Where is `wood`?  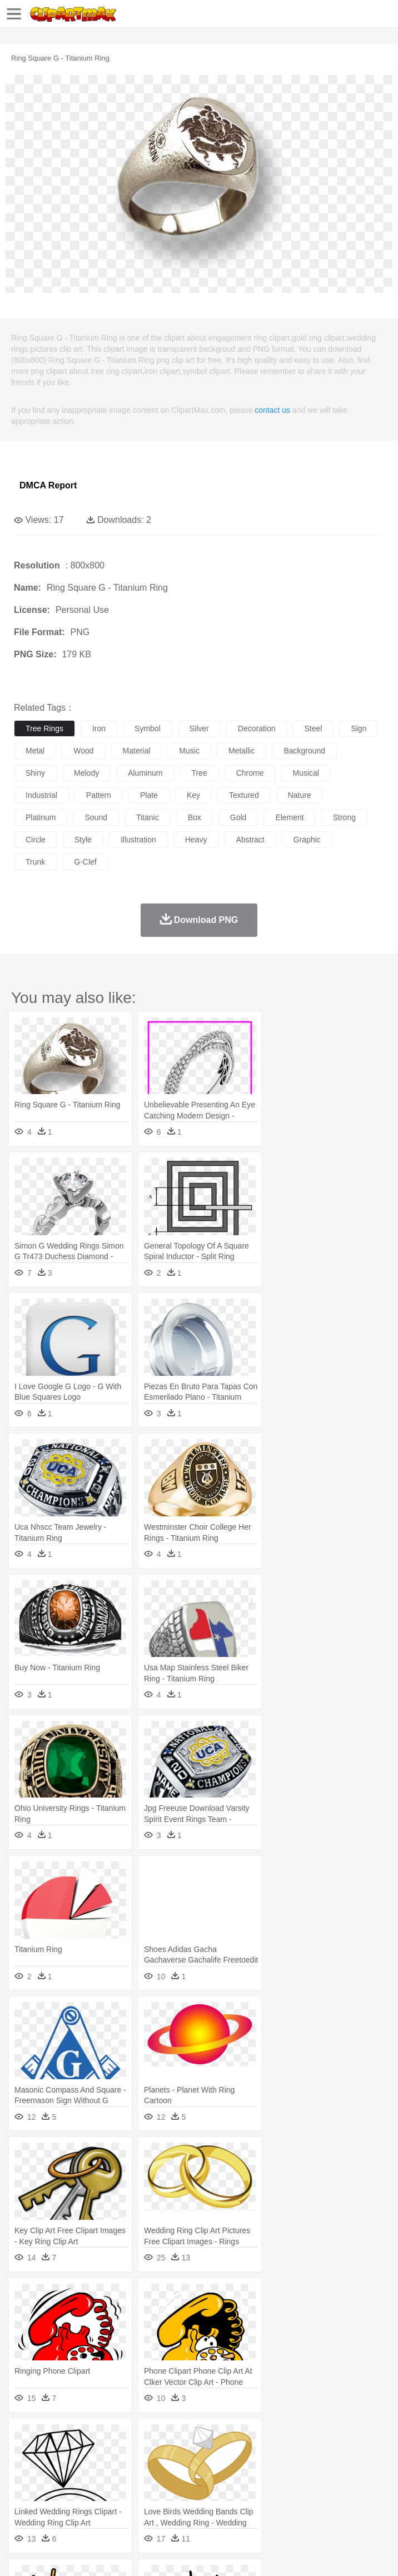 wood is located at coordinates (83, 750).